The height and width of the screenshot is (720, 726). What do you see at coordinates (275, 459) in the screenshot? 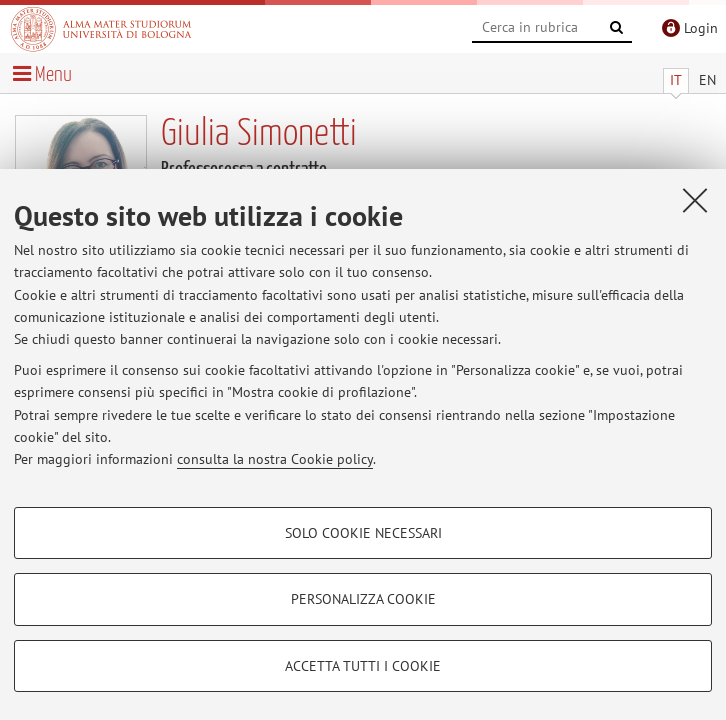
I see `consulta la nostra Cookie policy` at bounding box center [275, 459].